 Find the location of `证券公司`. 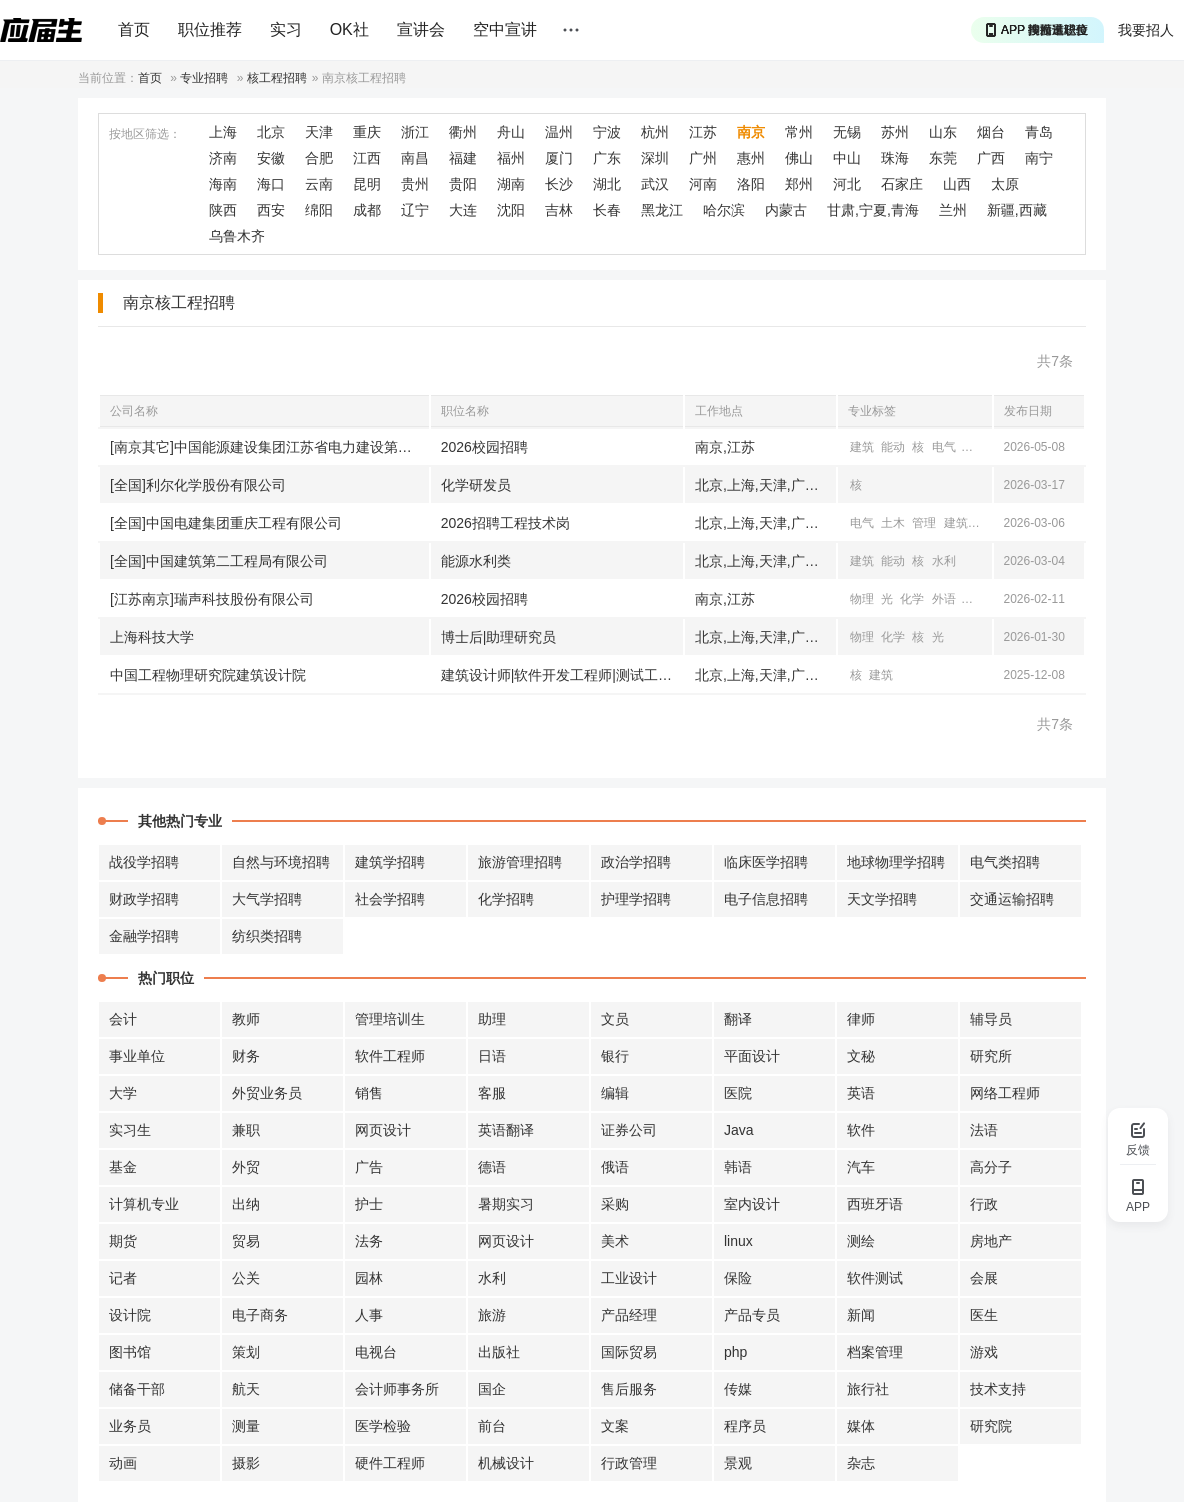

证券公司 is located at coordinates (629, 1130).